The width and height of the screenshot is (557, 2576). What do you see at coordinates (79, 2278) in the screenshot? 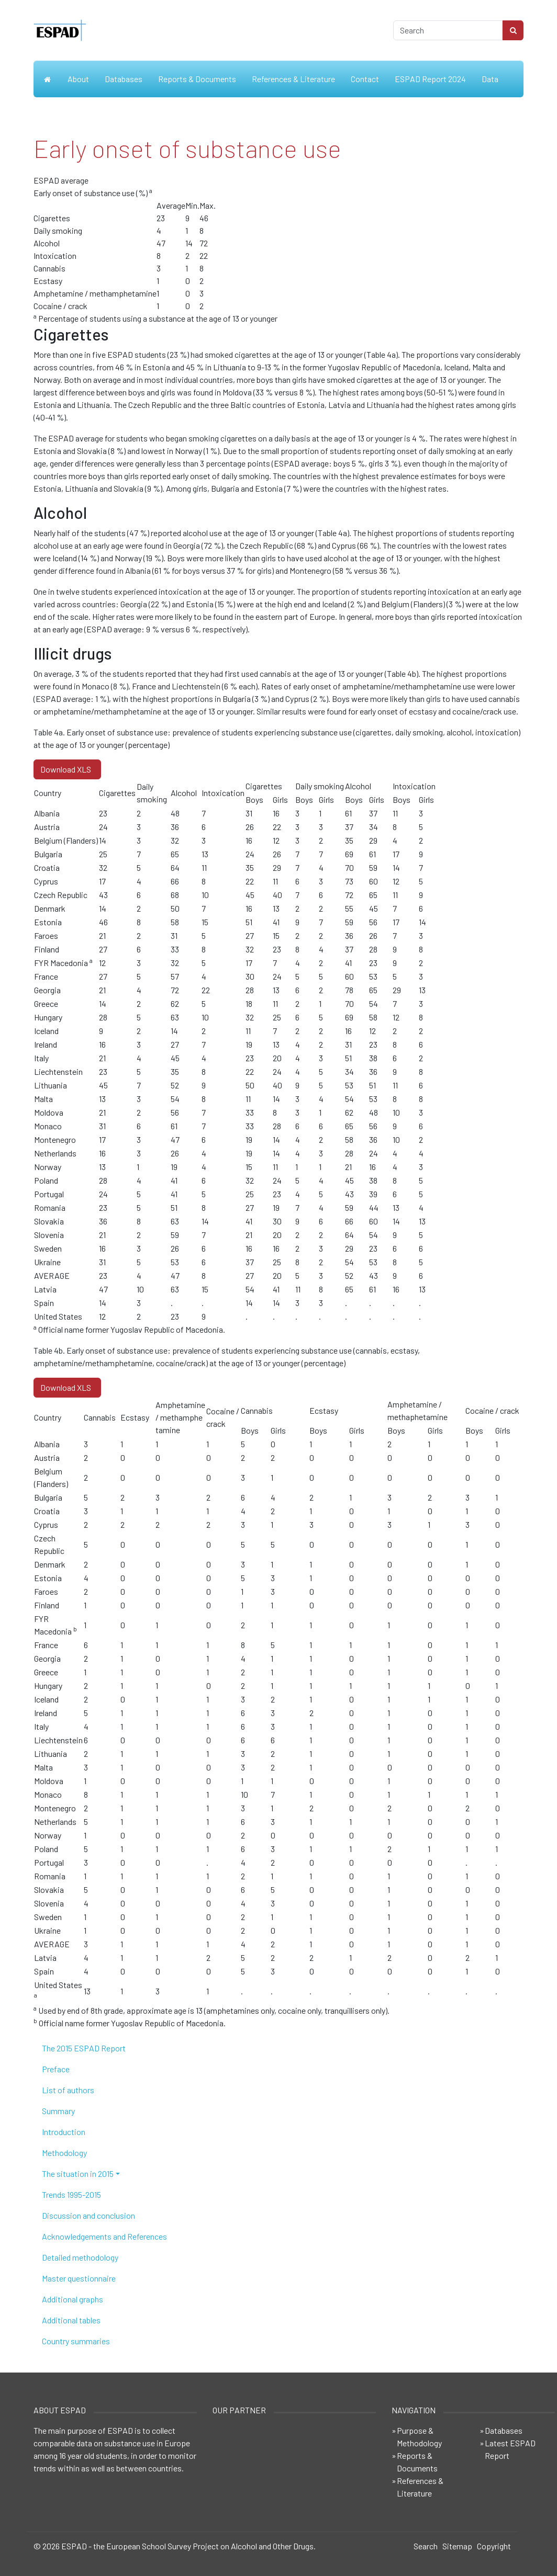
I see `Master questionnaire` at bounding box center [79, 2278].